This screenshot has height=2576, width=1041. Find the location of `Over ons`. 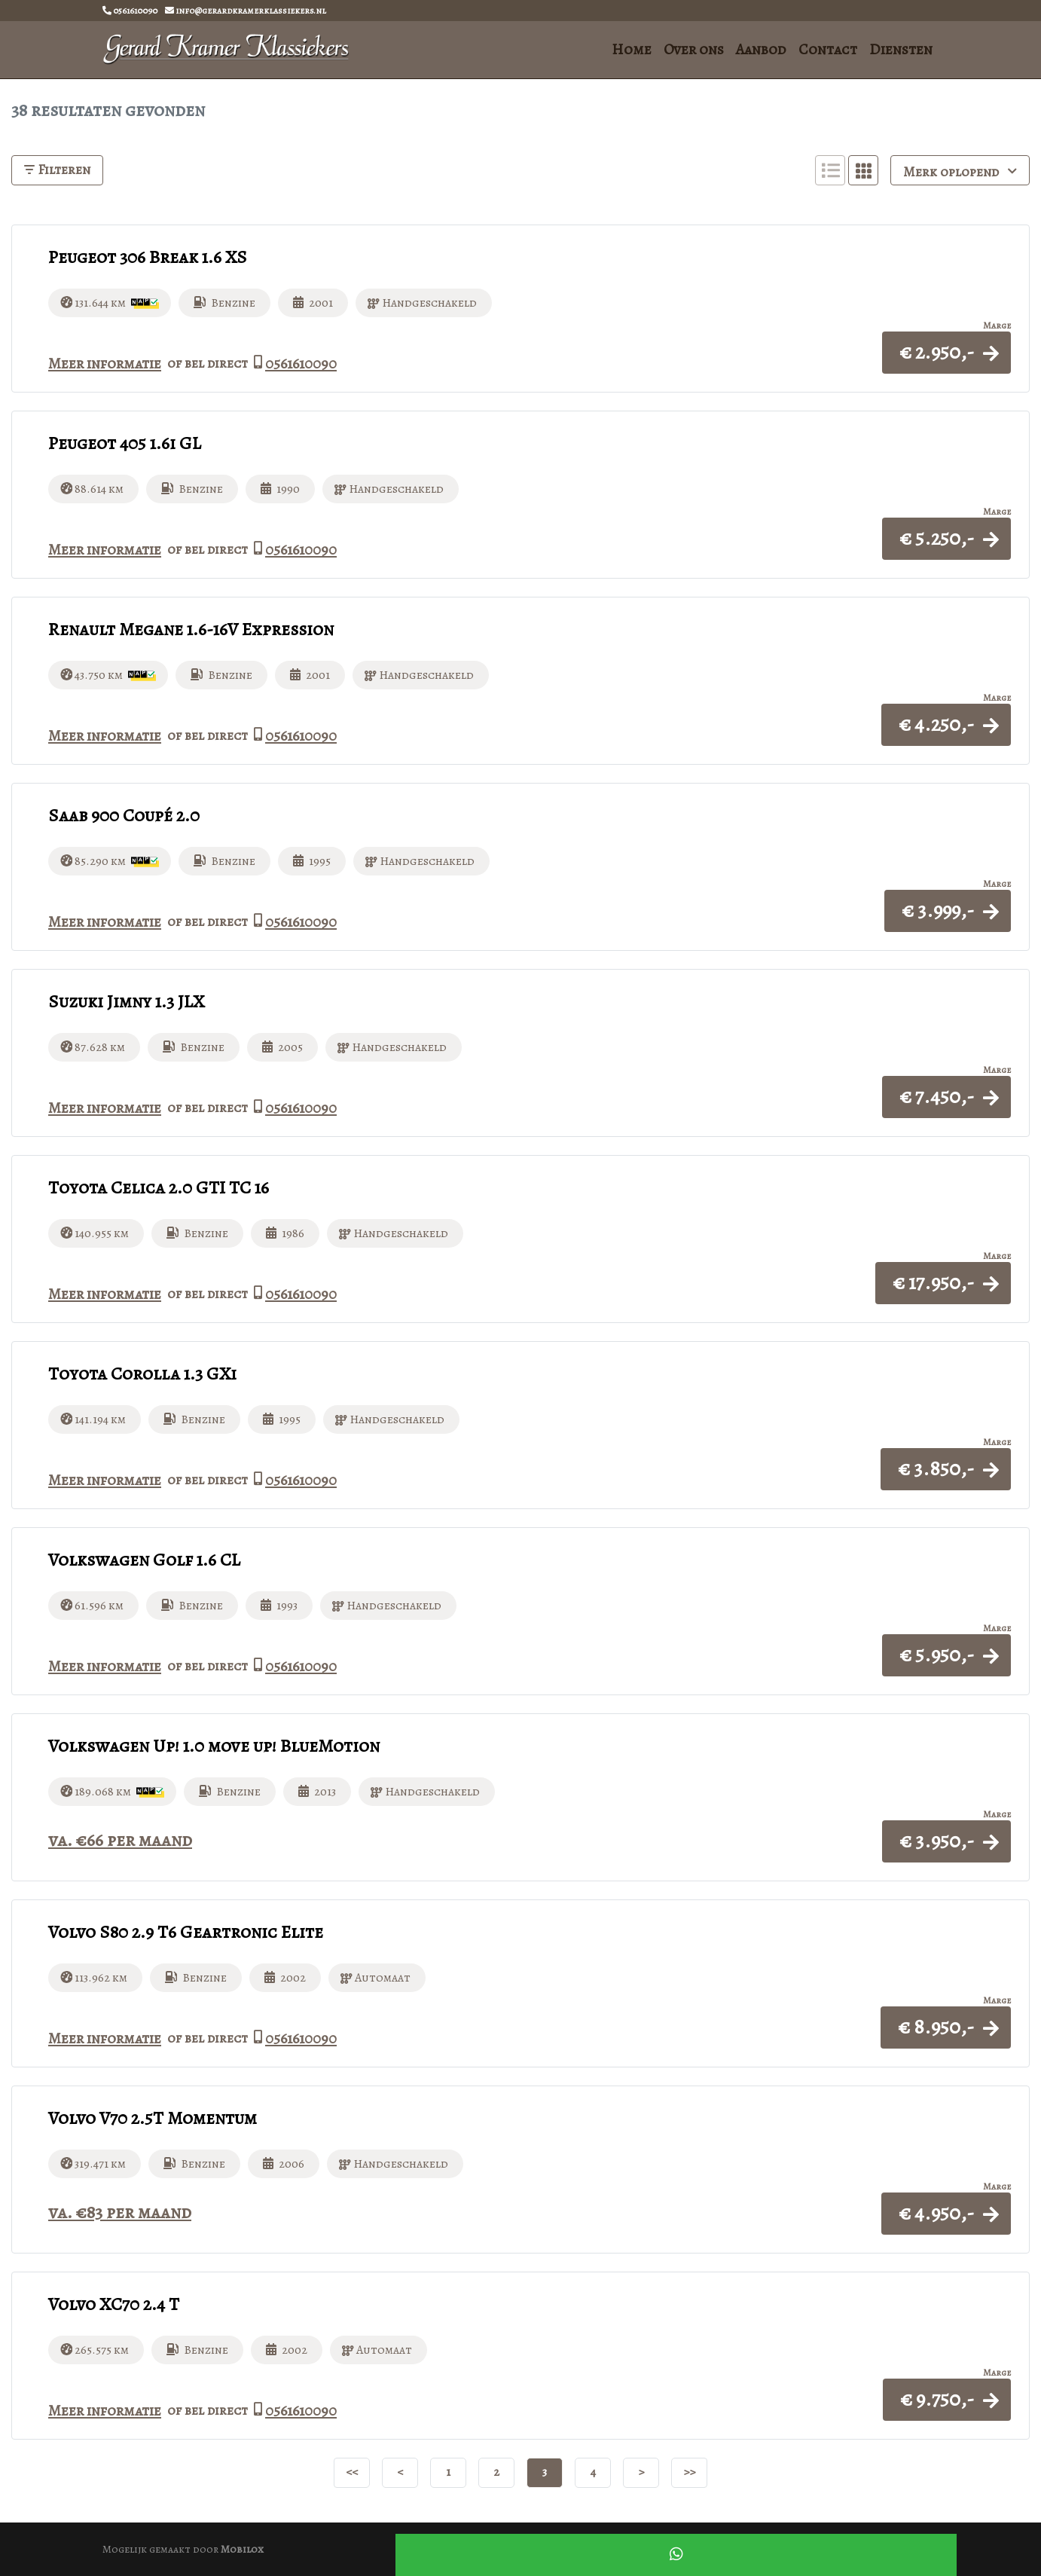

Over ons is located at coordinates (694, 49).